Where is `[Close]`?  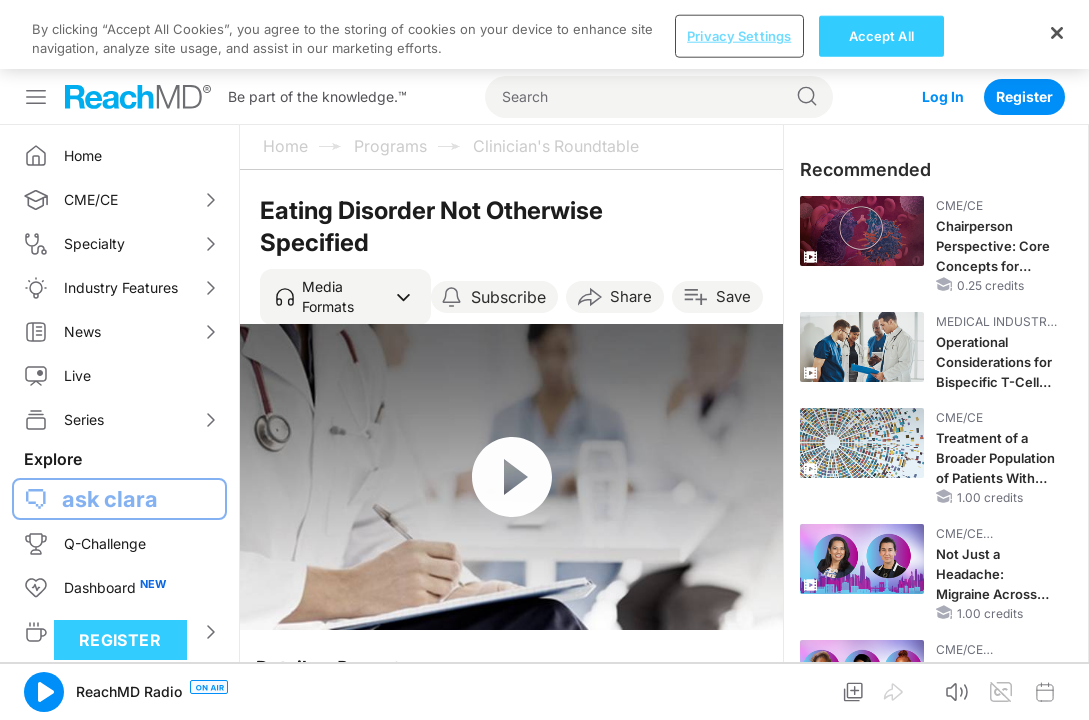 [Close] is located at coordinates (1057, 696).